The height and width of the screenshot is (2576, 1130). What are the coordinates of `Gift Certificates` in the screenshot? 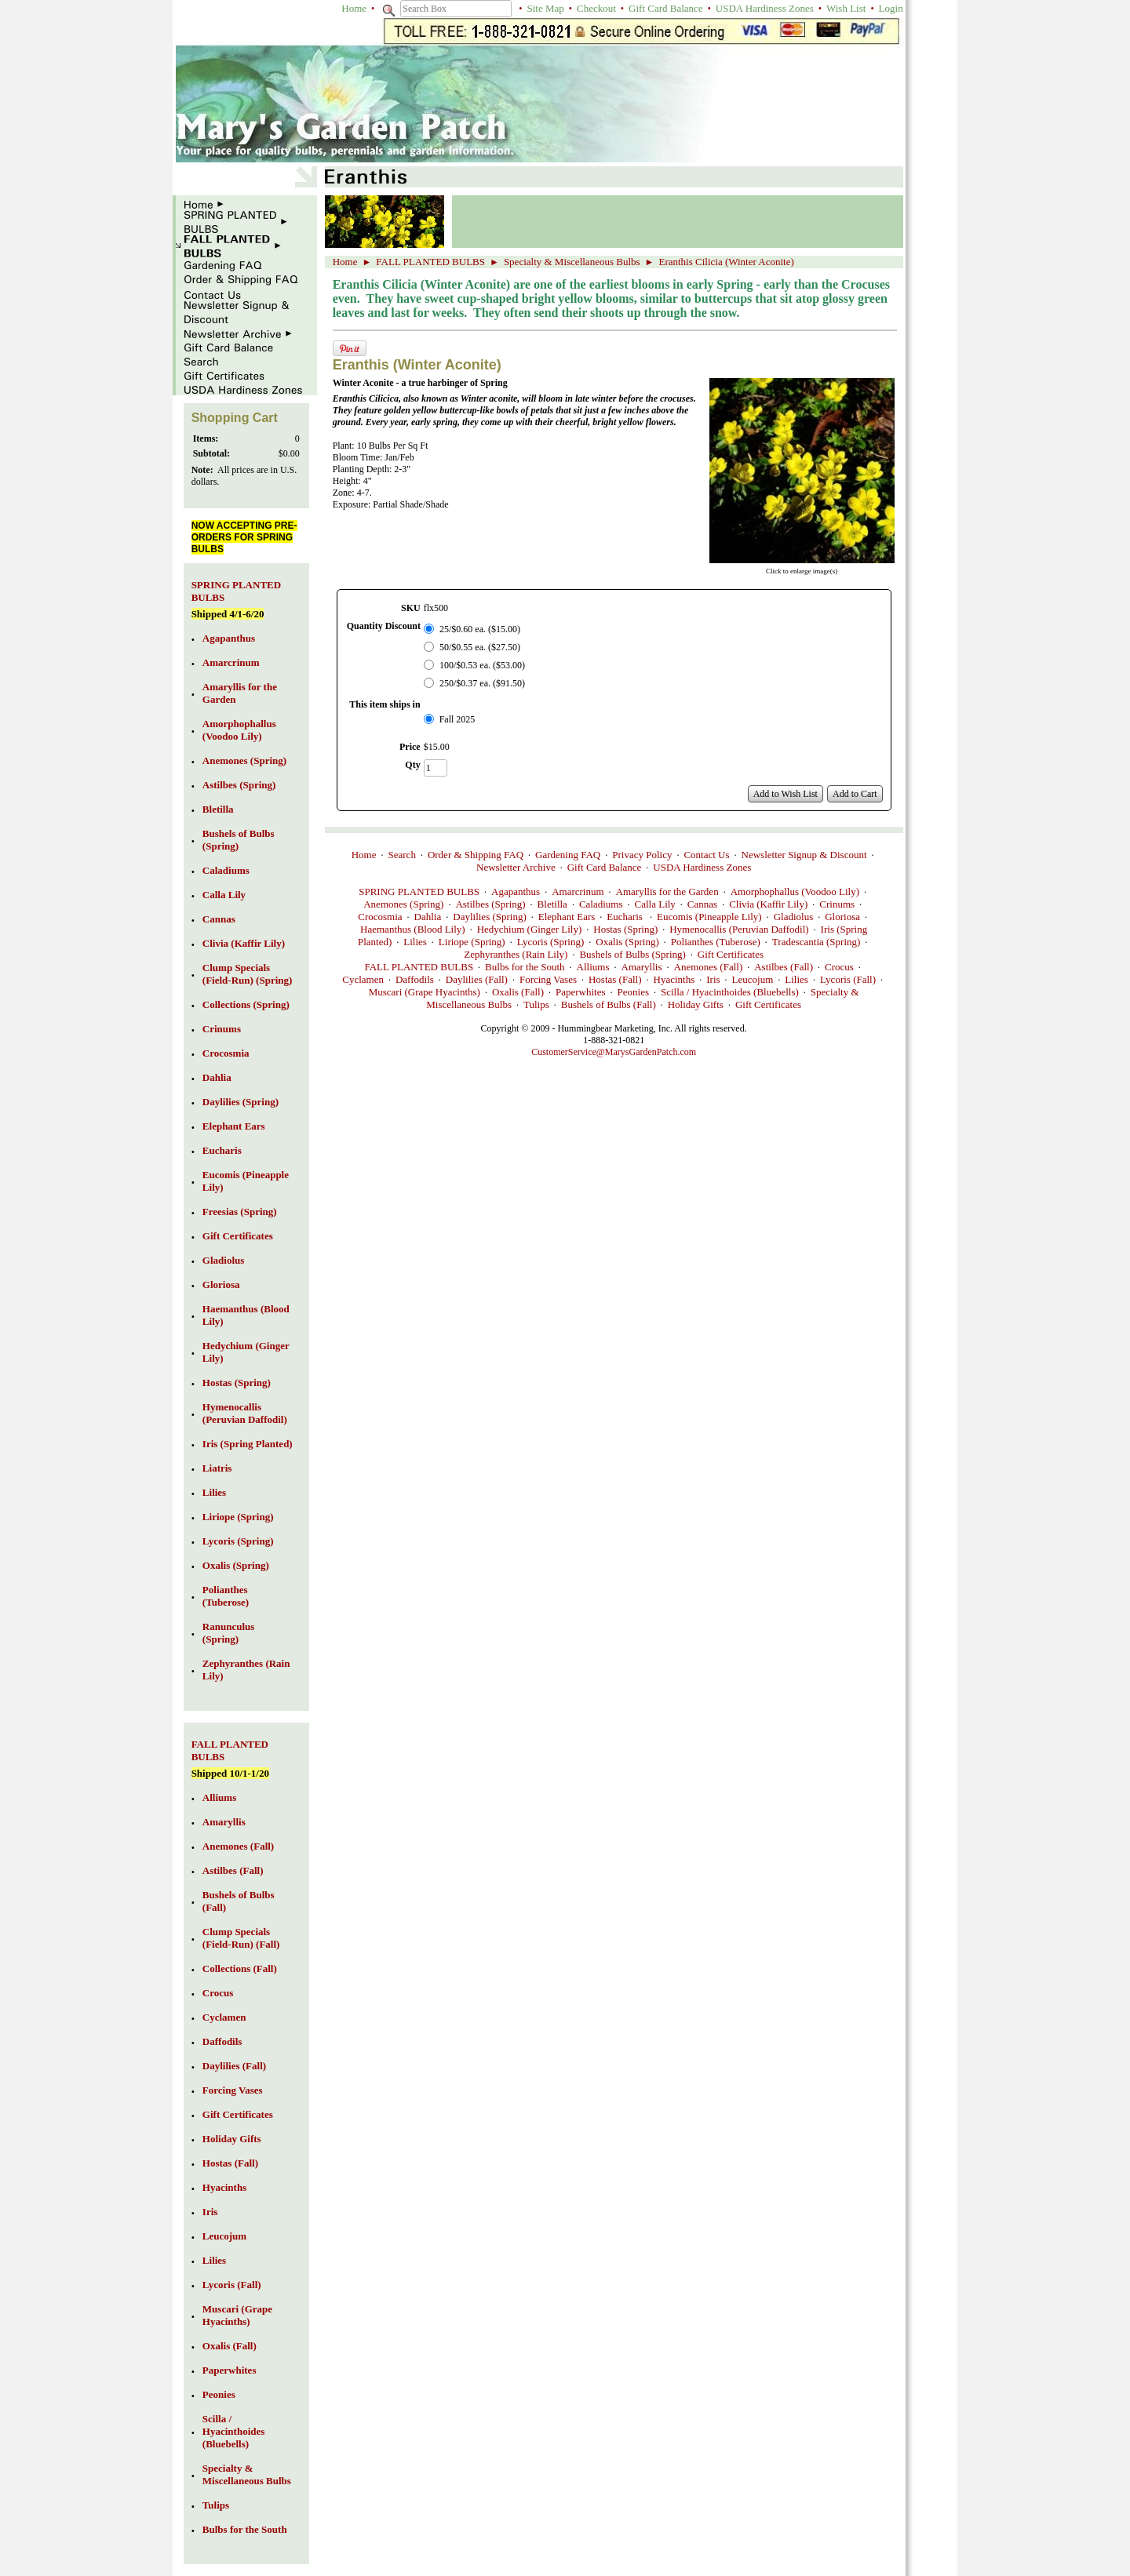 It's located at (731, 954).